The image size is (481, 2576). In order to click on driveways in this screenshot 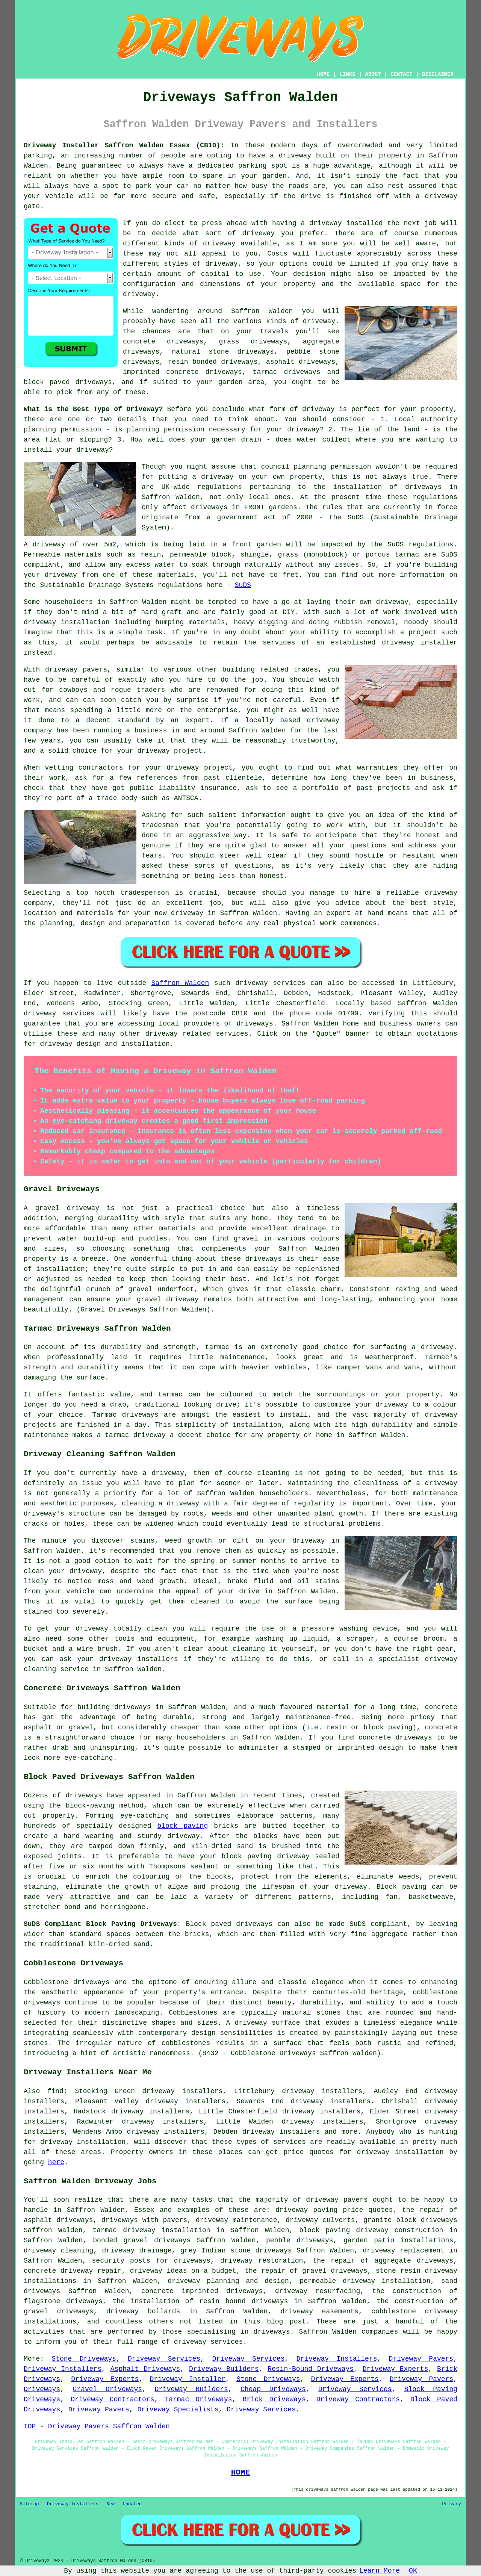, I will do `click(314, 2240)`.